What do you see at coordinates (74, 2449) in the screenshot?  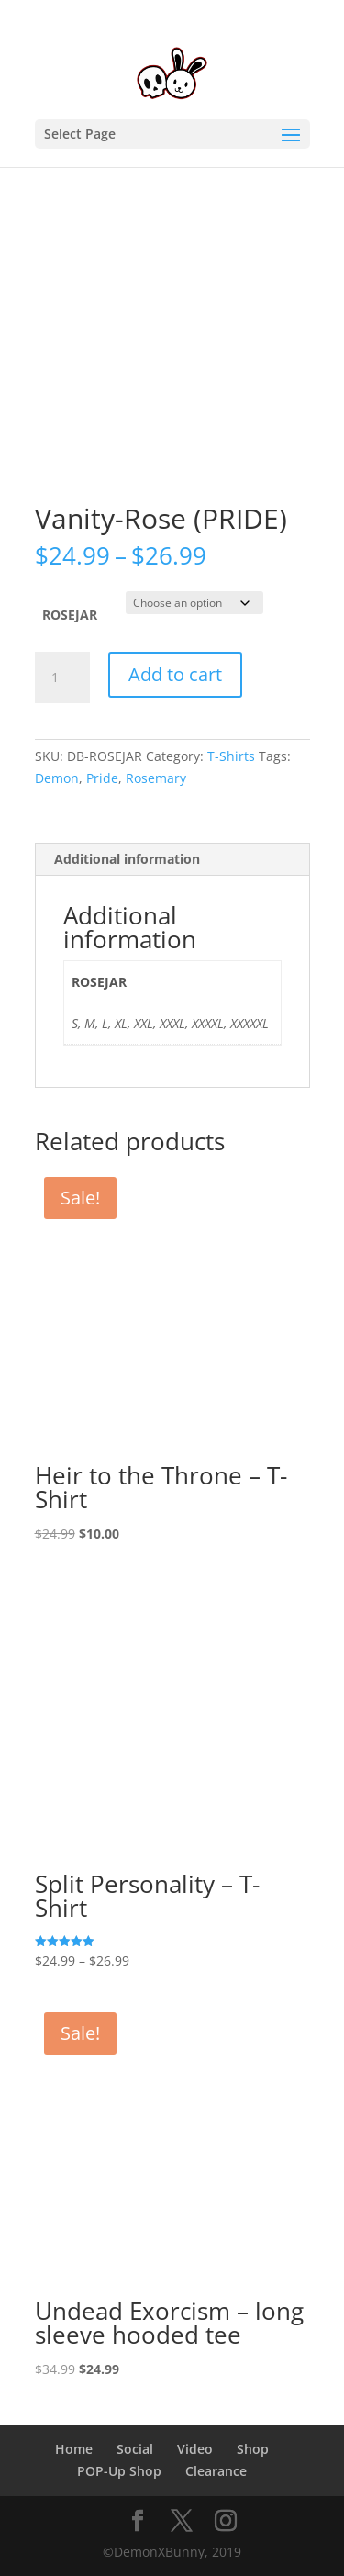 I see `Home` at bounding box center [74, 2449].